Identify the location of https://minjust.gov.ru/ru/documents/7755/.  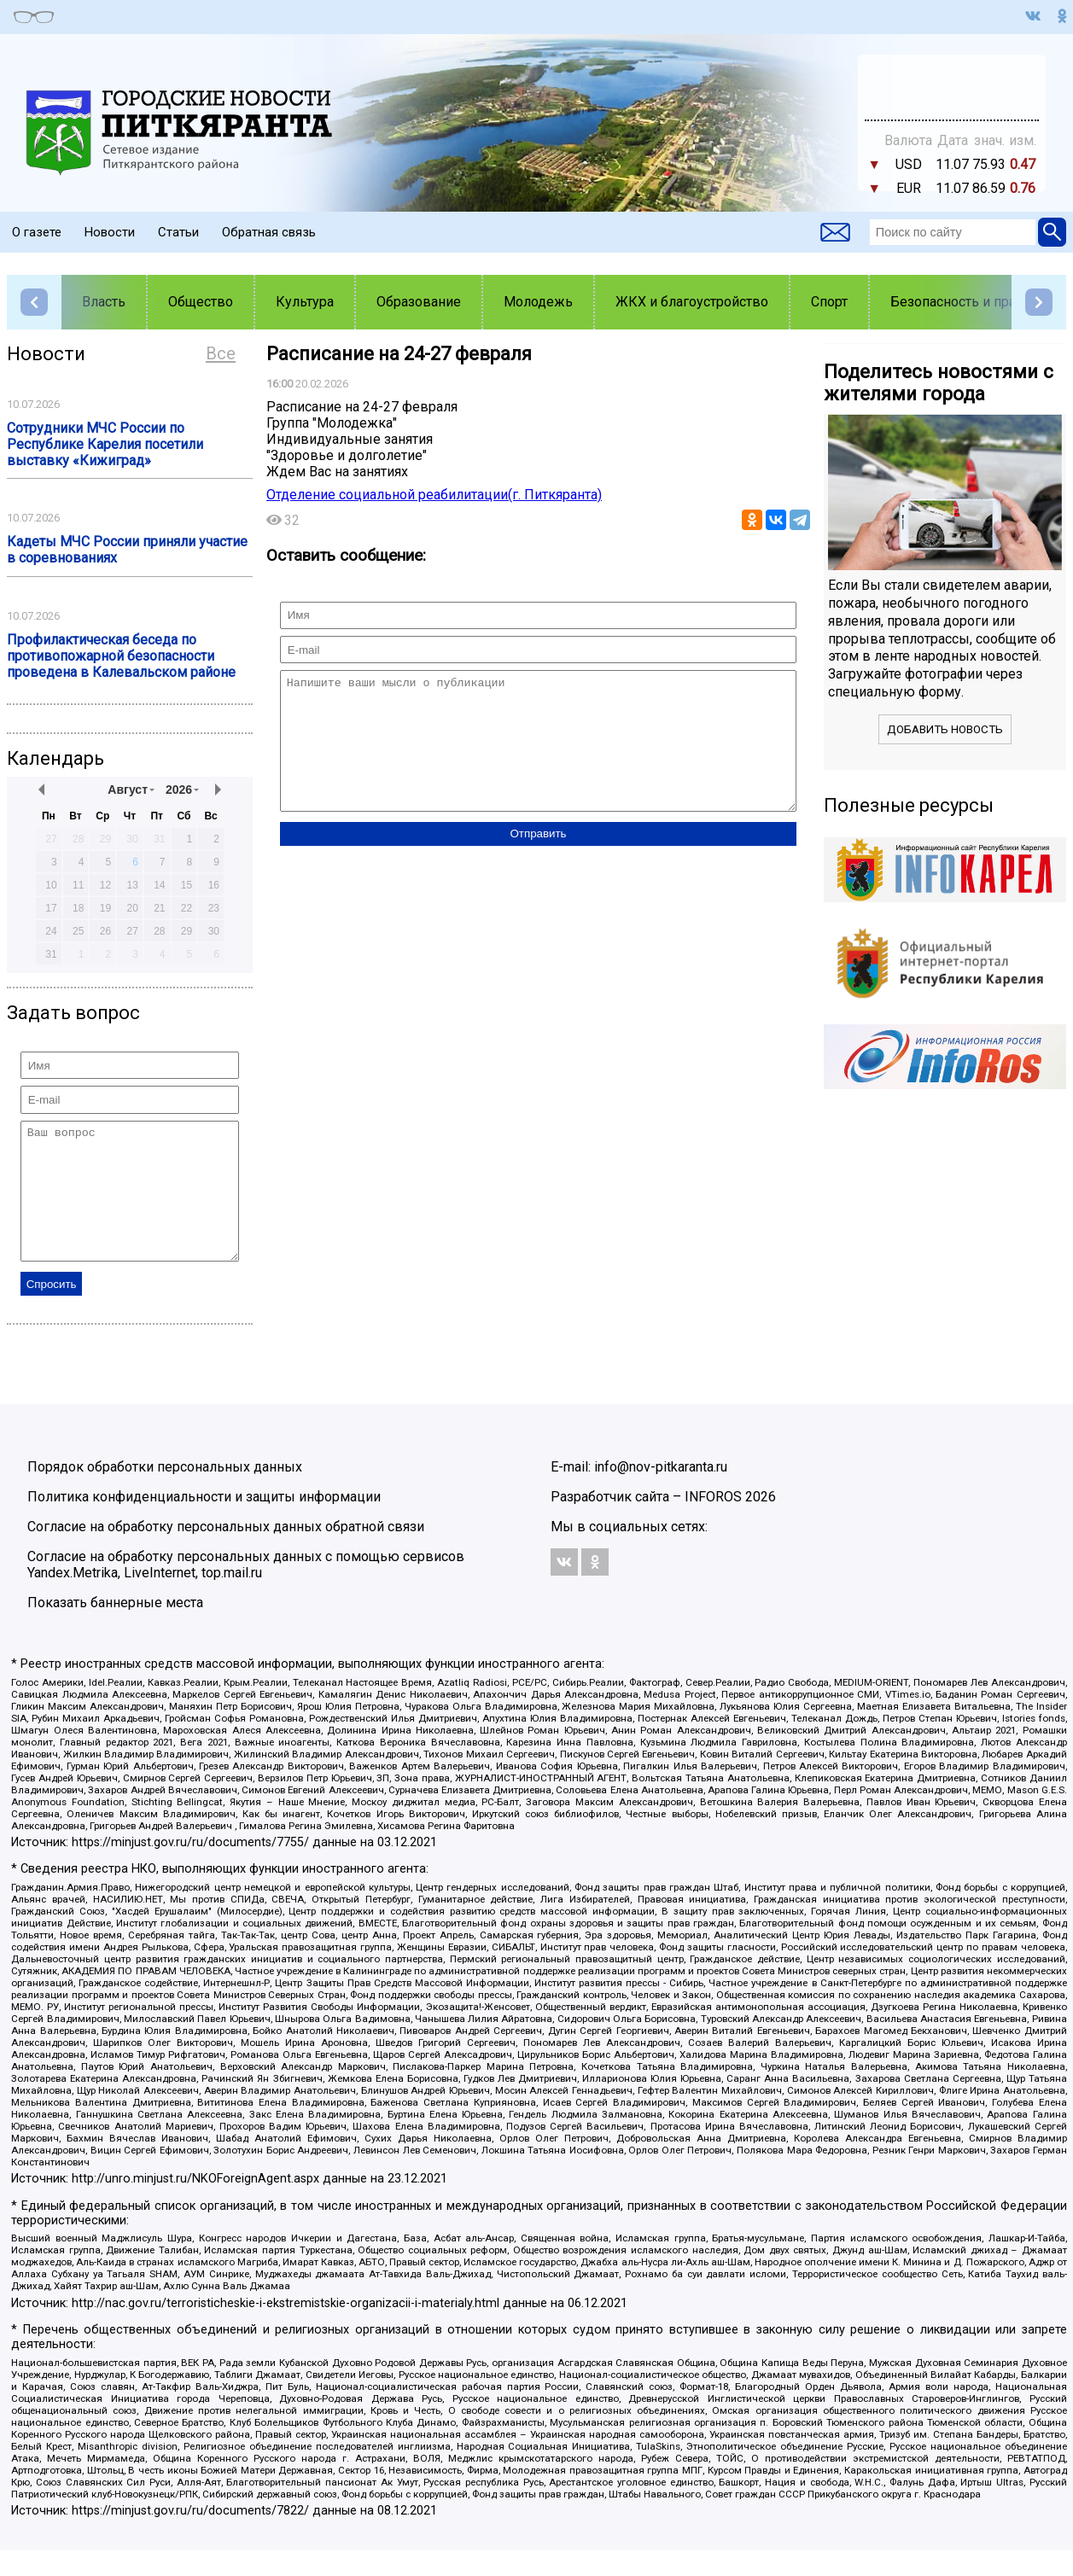
(190, 1868).